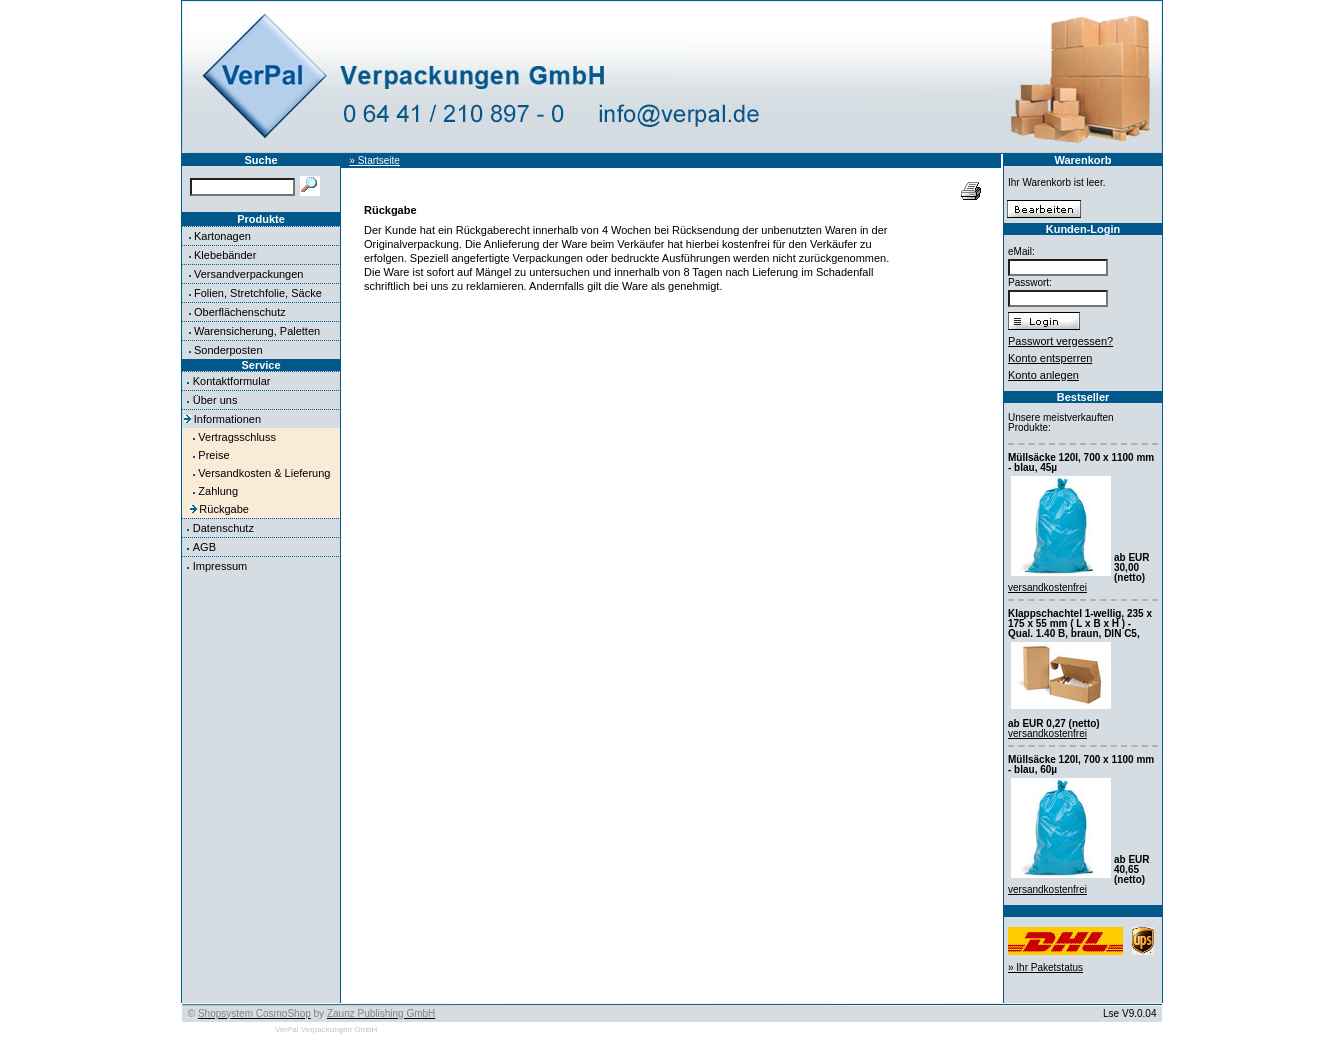 This screenshot has width=1344, height=1037. What do you see at coordinates (1045, 967) in the screenshot?
I see `» Ihr Paketstatus` at bounding box center [1045, 967].